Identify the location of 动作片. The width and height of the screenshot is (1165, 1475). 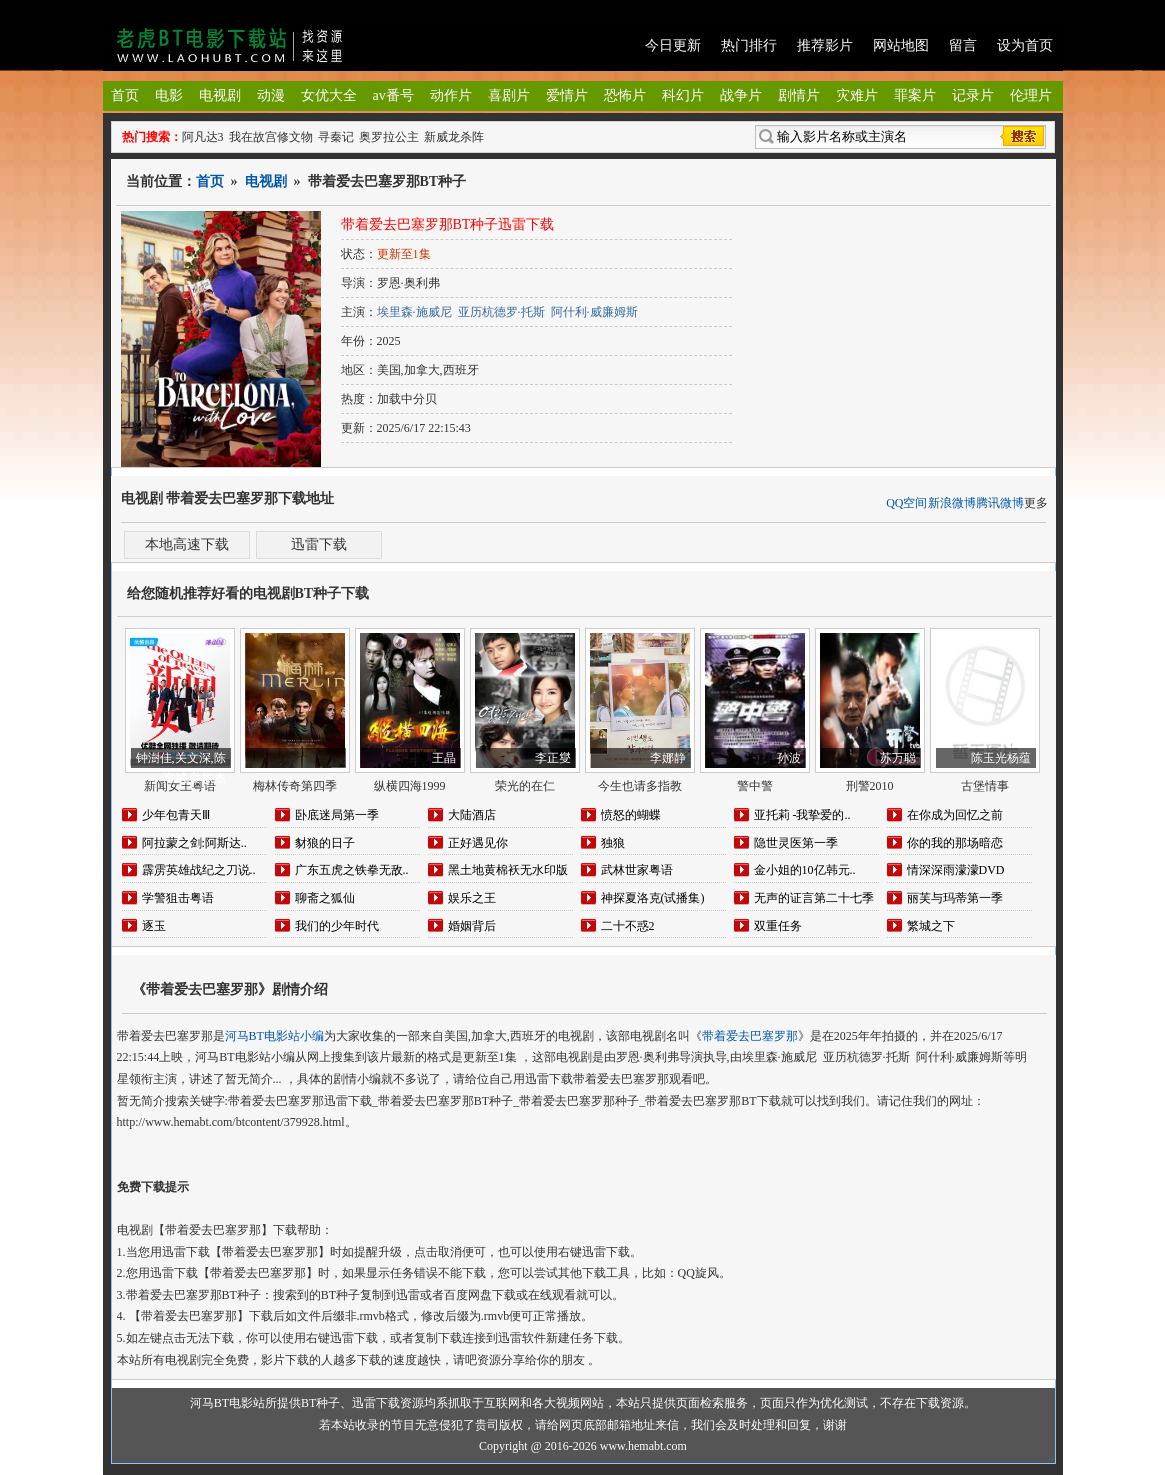
(451, 95).